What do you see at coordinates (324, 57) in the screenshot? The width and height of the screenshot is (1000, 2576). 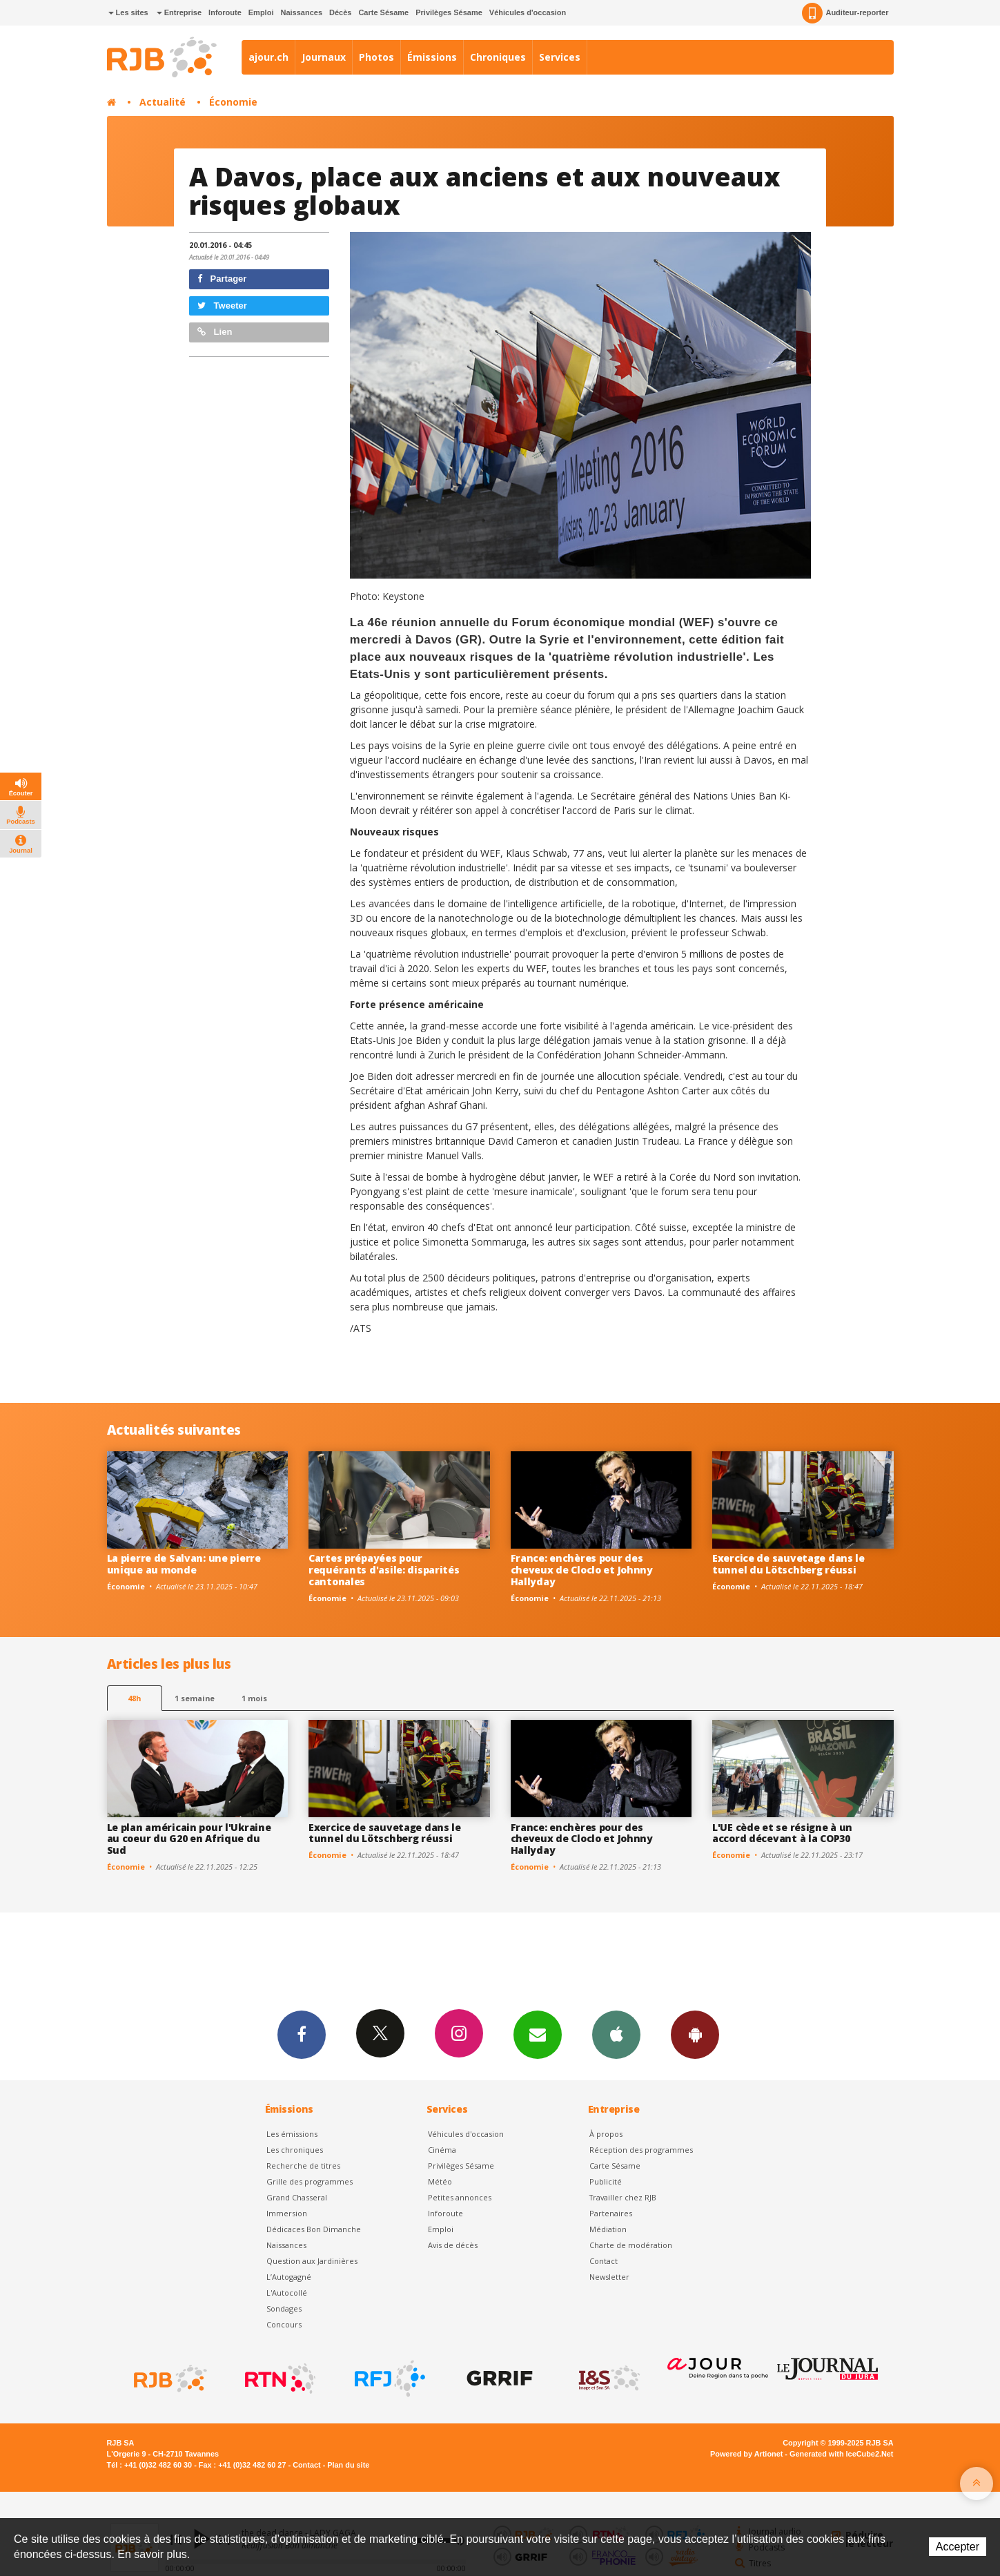 I see `Journaux` at bounding box center [324, 57].